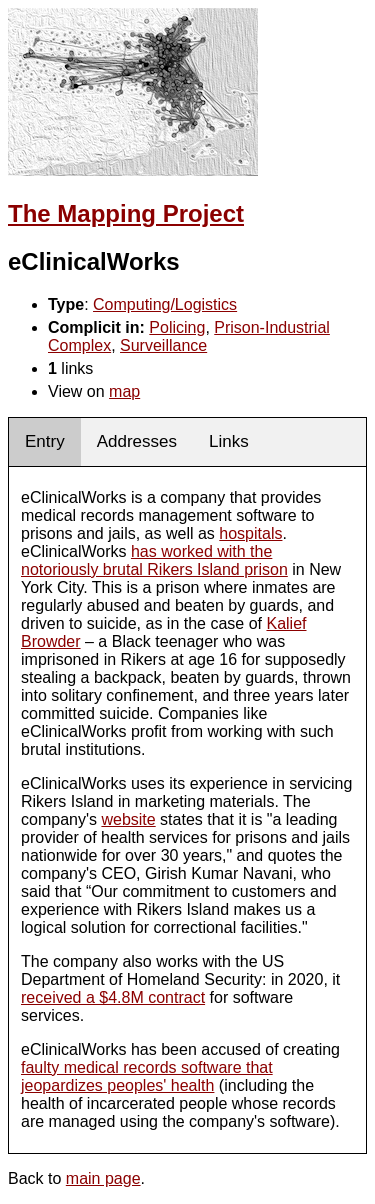 This screenshot has height=1204, width=375. Describe the element at coordinates (126, 213) in the screenshot. I see `The Mapping Project` at that location.